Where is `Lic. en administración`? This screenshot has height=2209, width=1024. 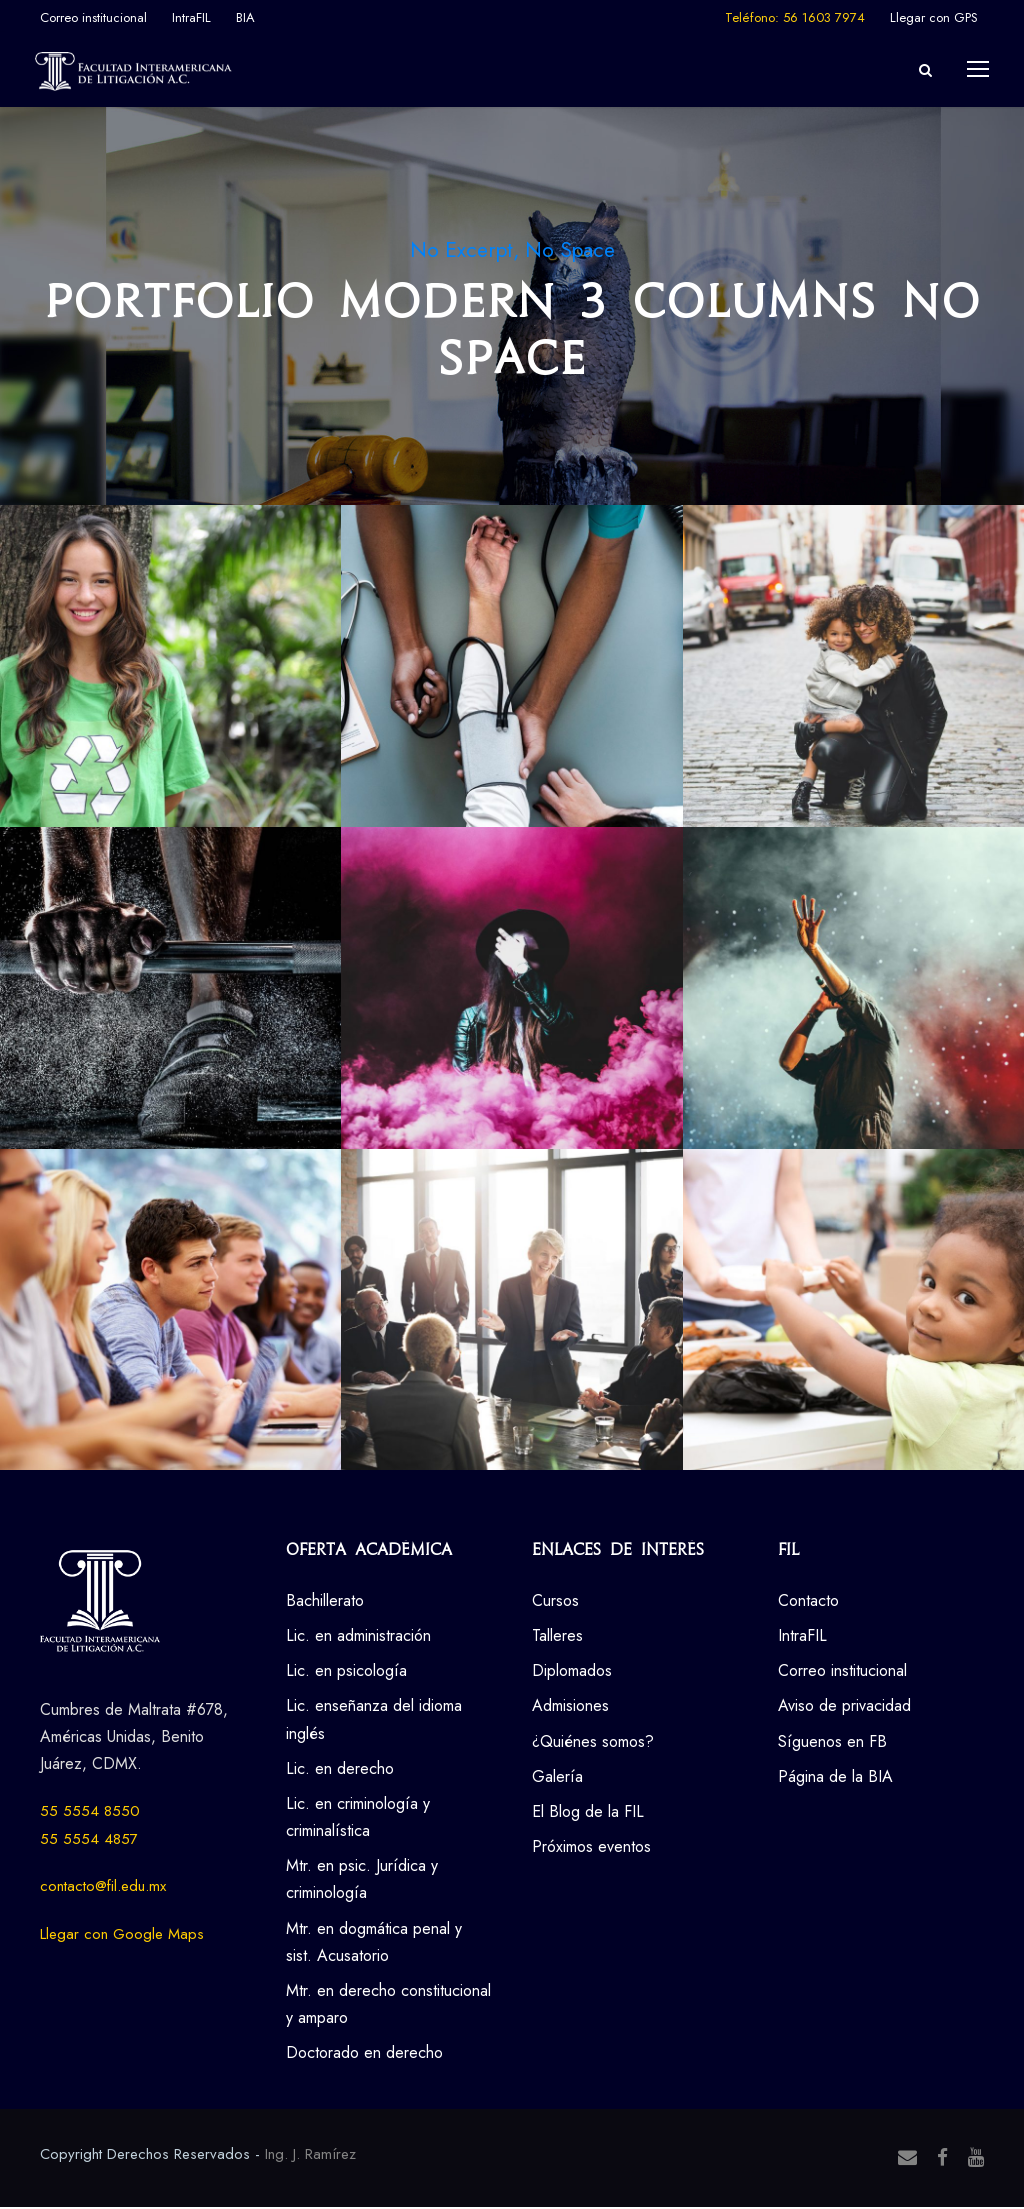
Lic. en administración is located at coordinates (358, 1637).